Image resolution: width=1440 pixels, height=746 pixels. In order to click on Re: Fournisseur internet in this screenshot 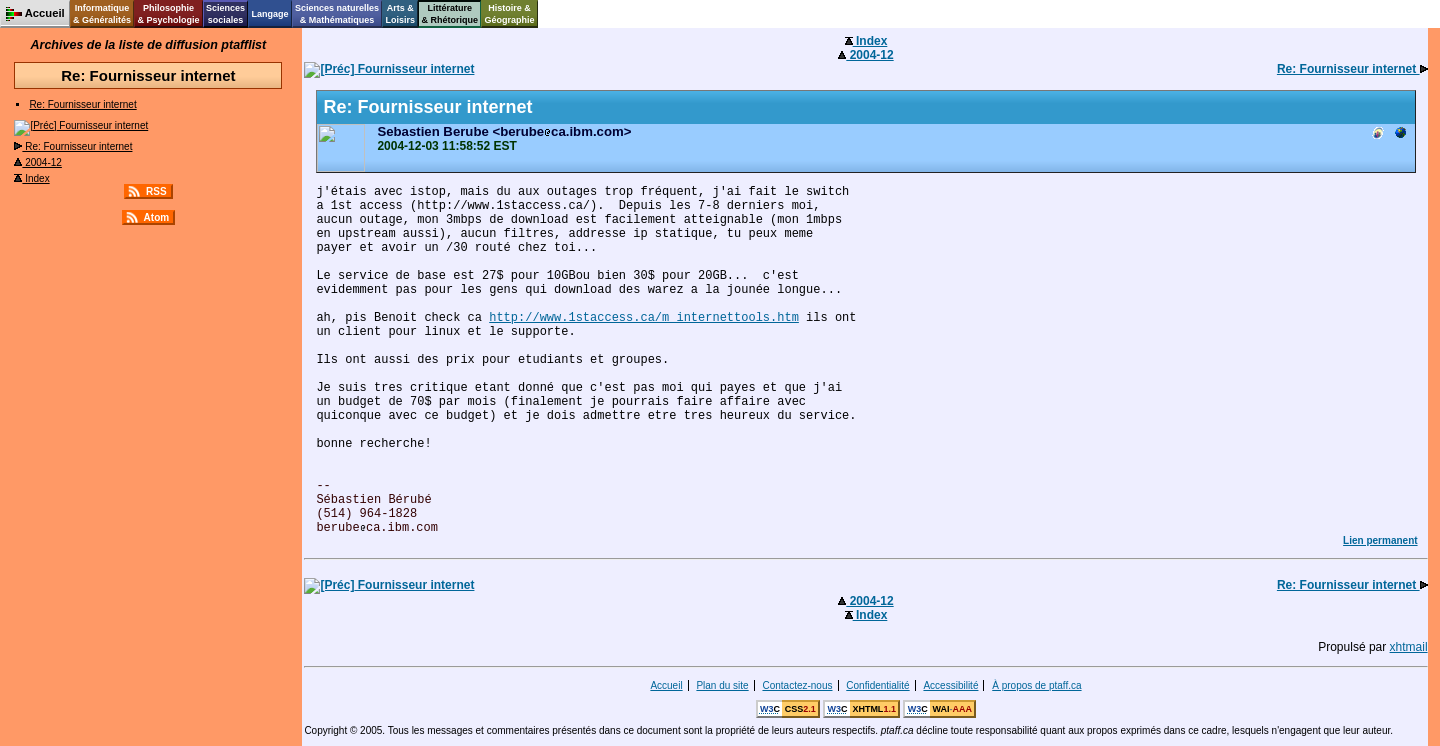, I will do `click(82, 104)`.